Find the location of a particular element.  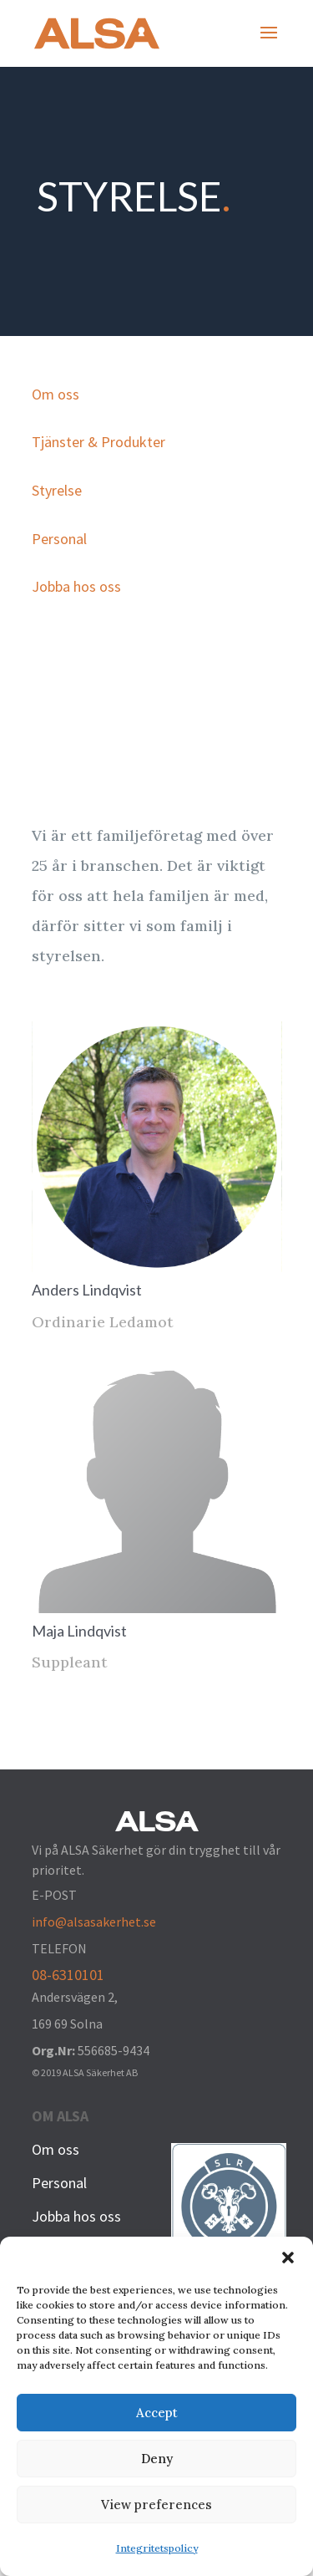

Tjänster & Produkter is located at coordinates (98, 441).